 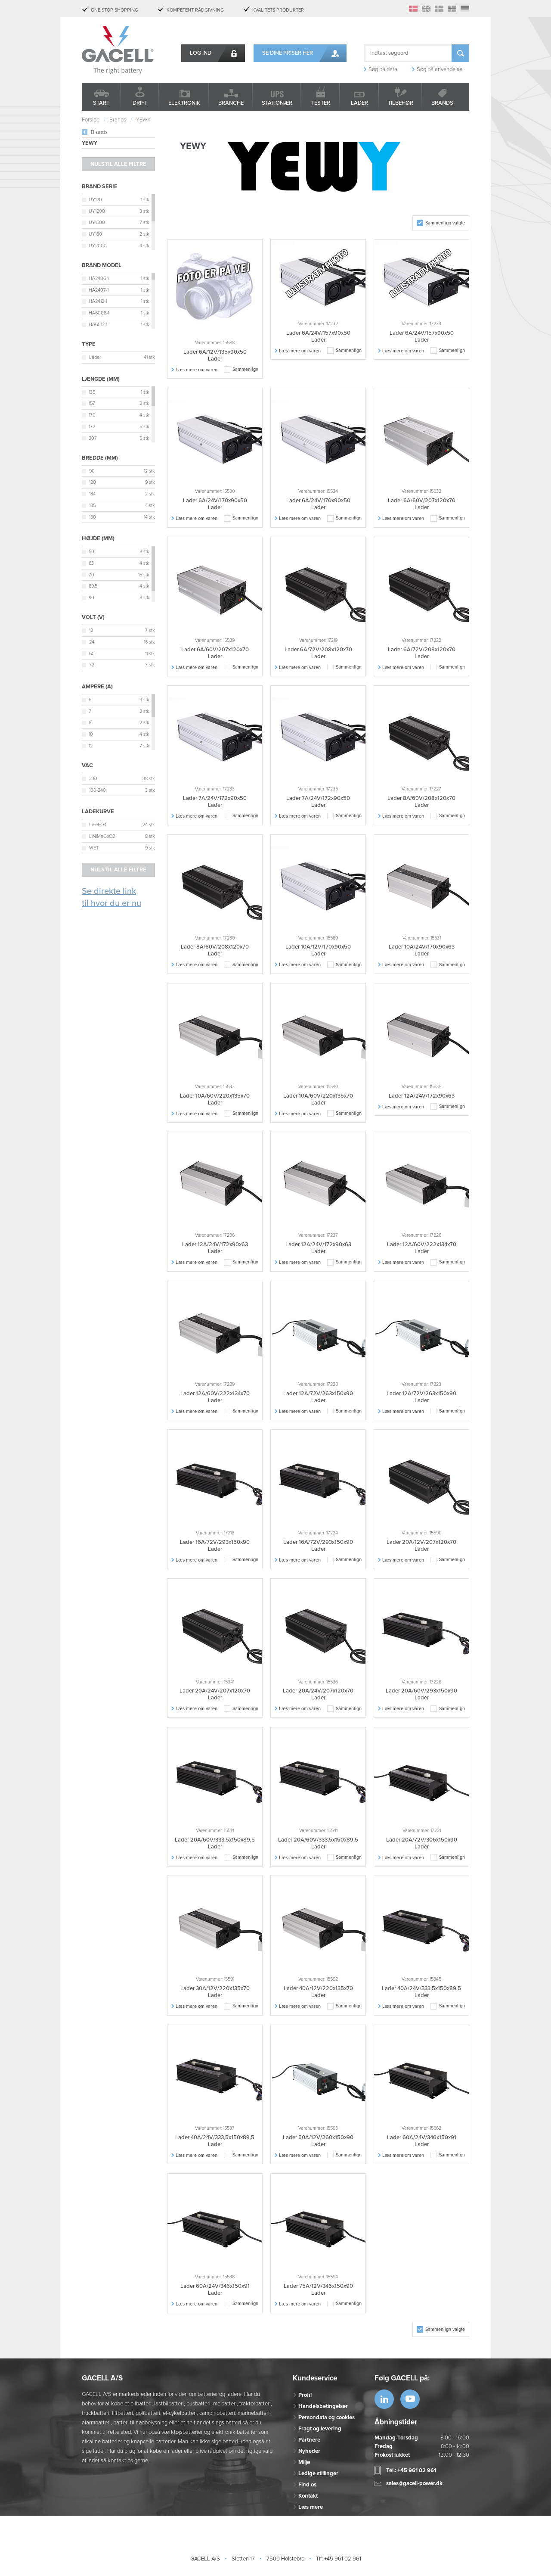 I want to click on HA6012-1, so click(x=98, y=324).